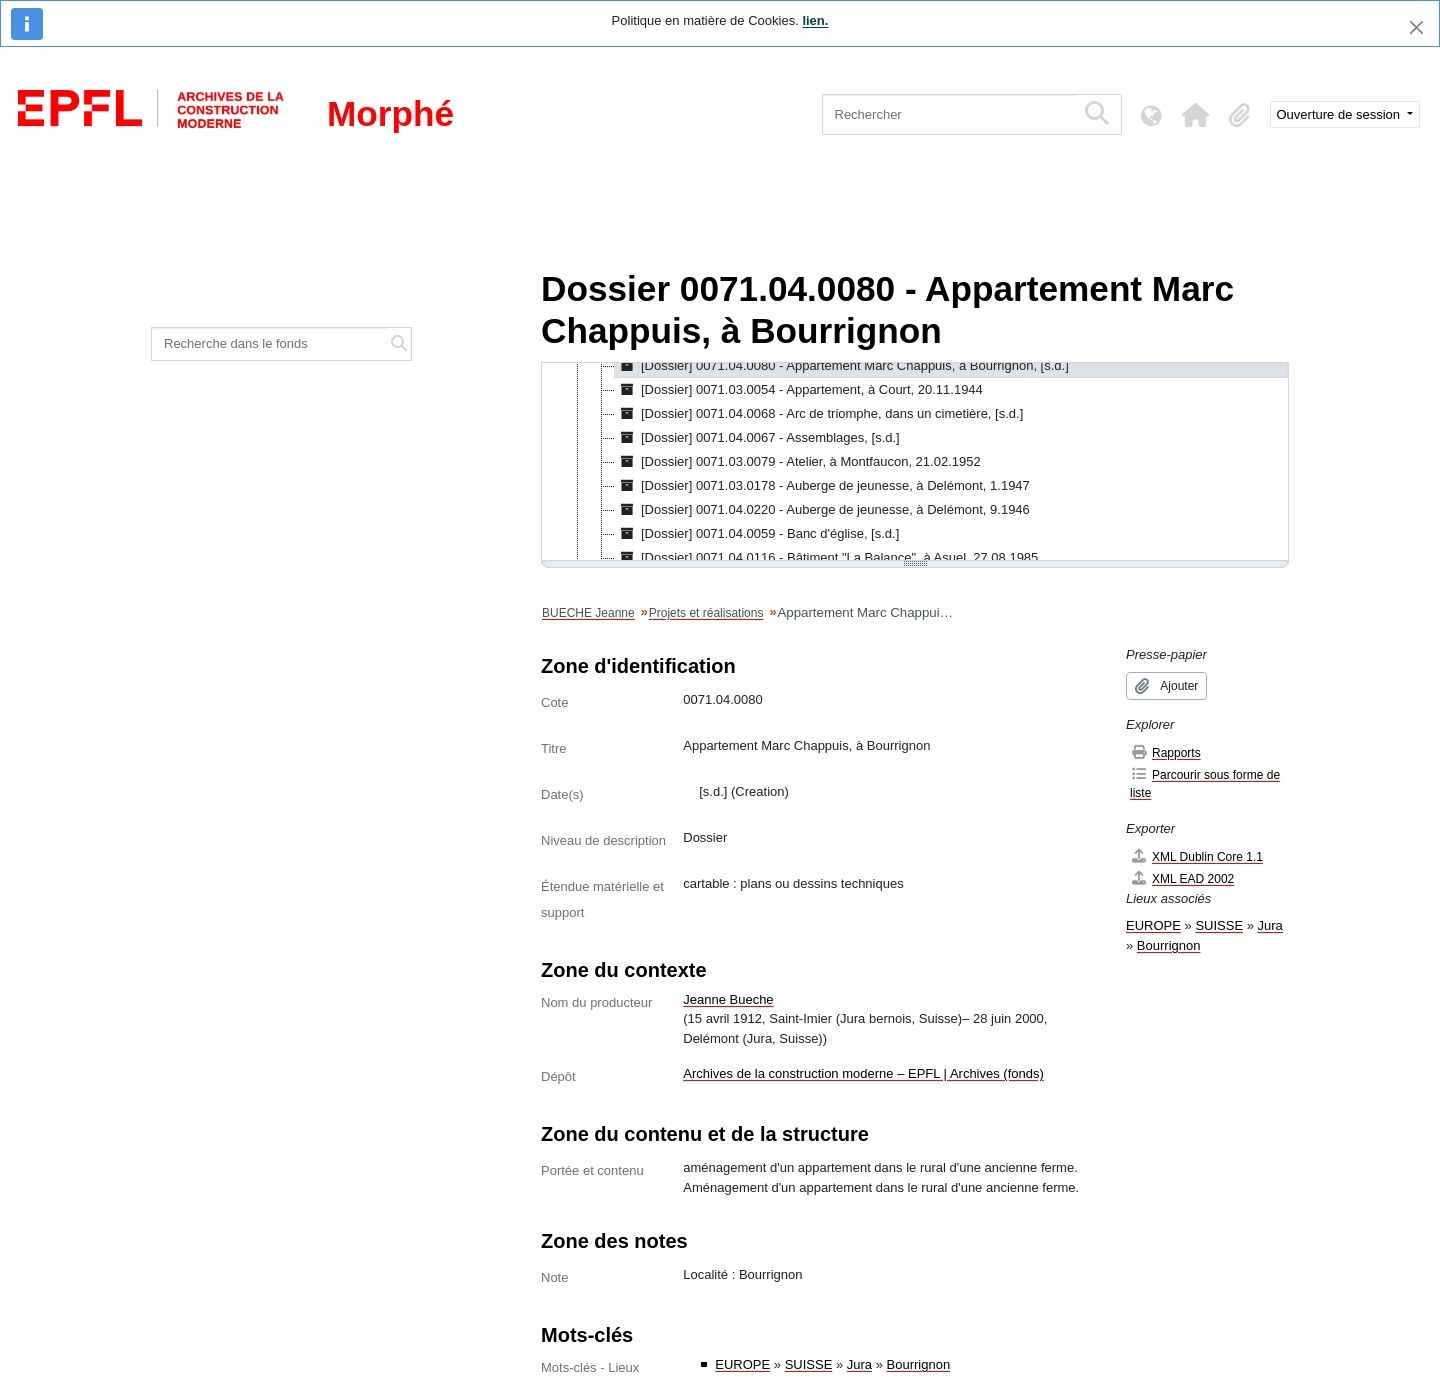 The image size is (1440, 1394). Describe the element at coordinates (706, 613) in the screenshot. I see `Projets et réalisations` at that location.